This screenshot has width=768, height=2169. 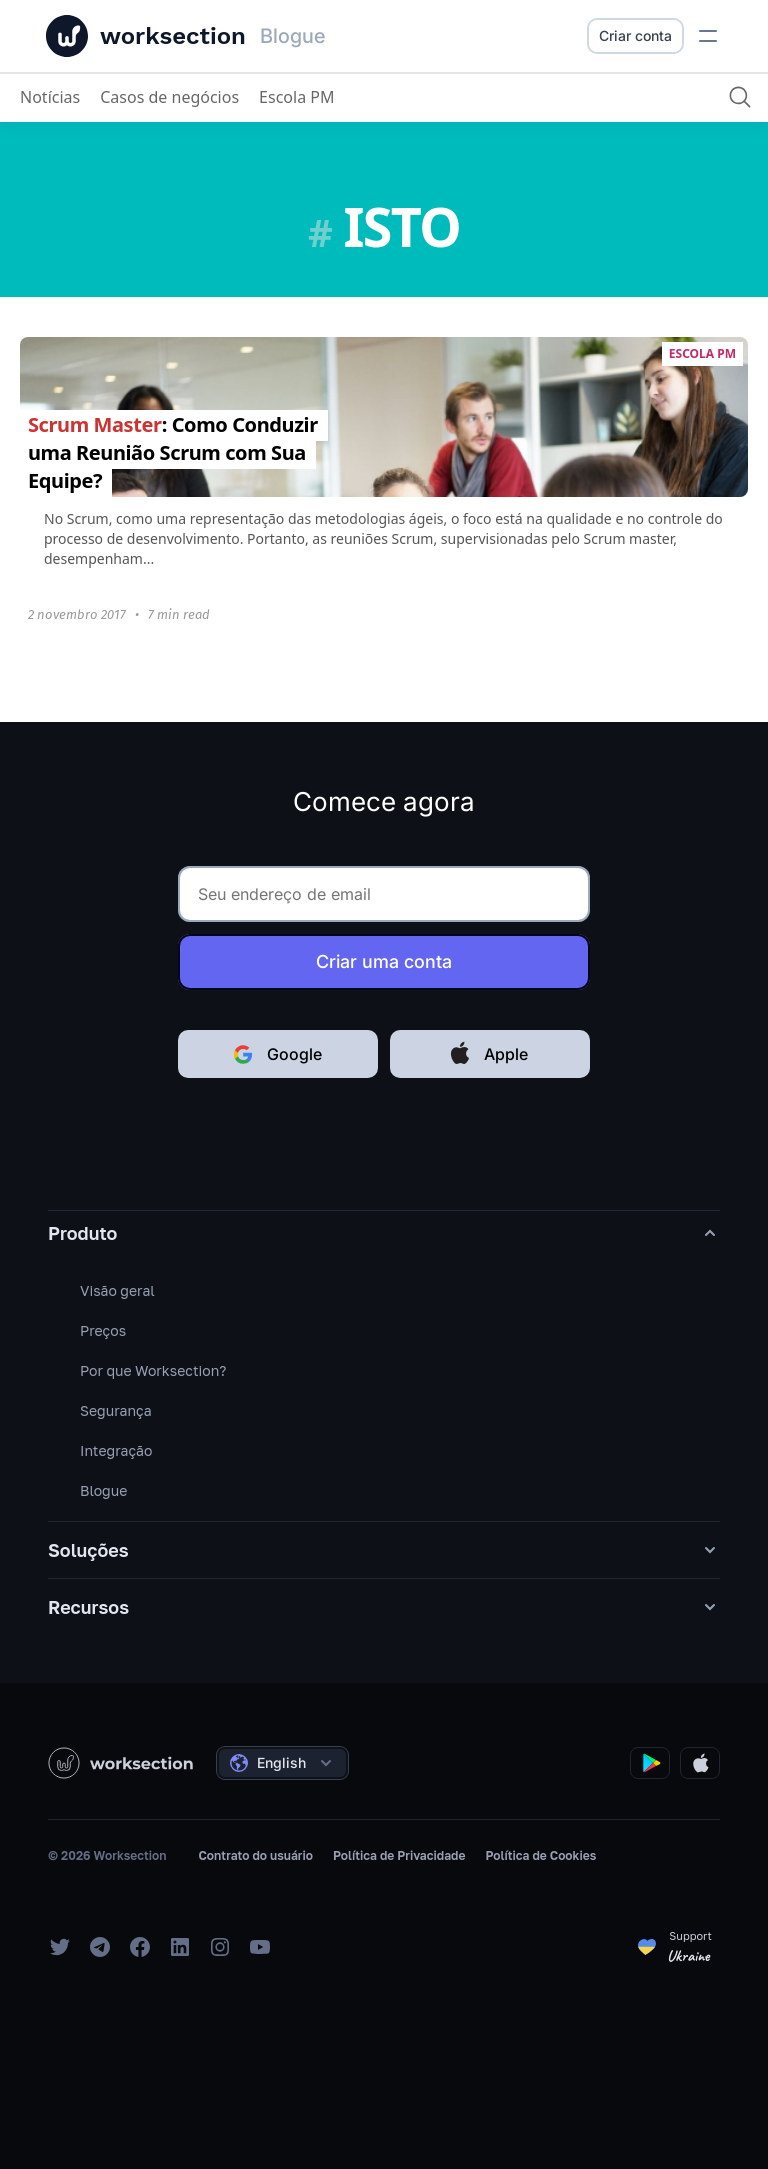 I want to click on Preços, so click(x=103, y=1330).